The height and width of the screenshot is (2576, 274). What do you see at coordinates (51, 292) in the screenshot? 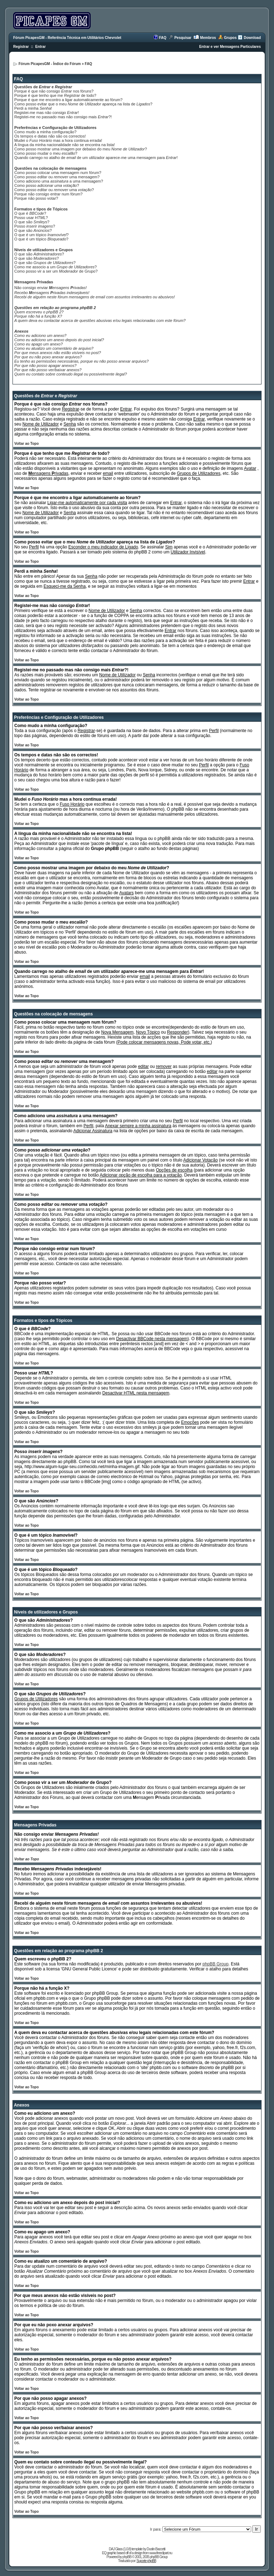
I see `Recebo indesejáveis!` at bounding box center [51, 292].